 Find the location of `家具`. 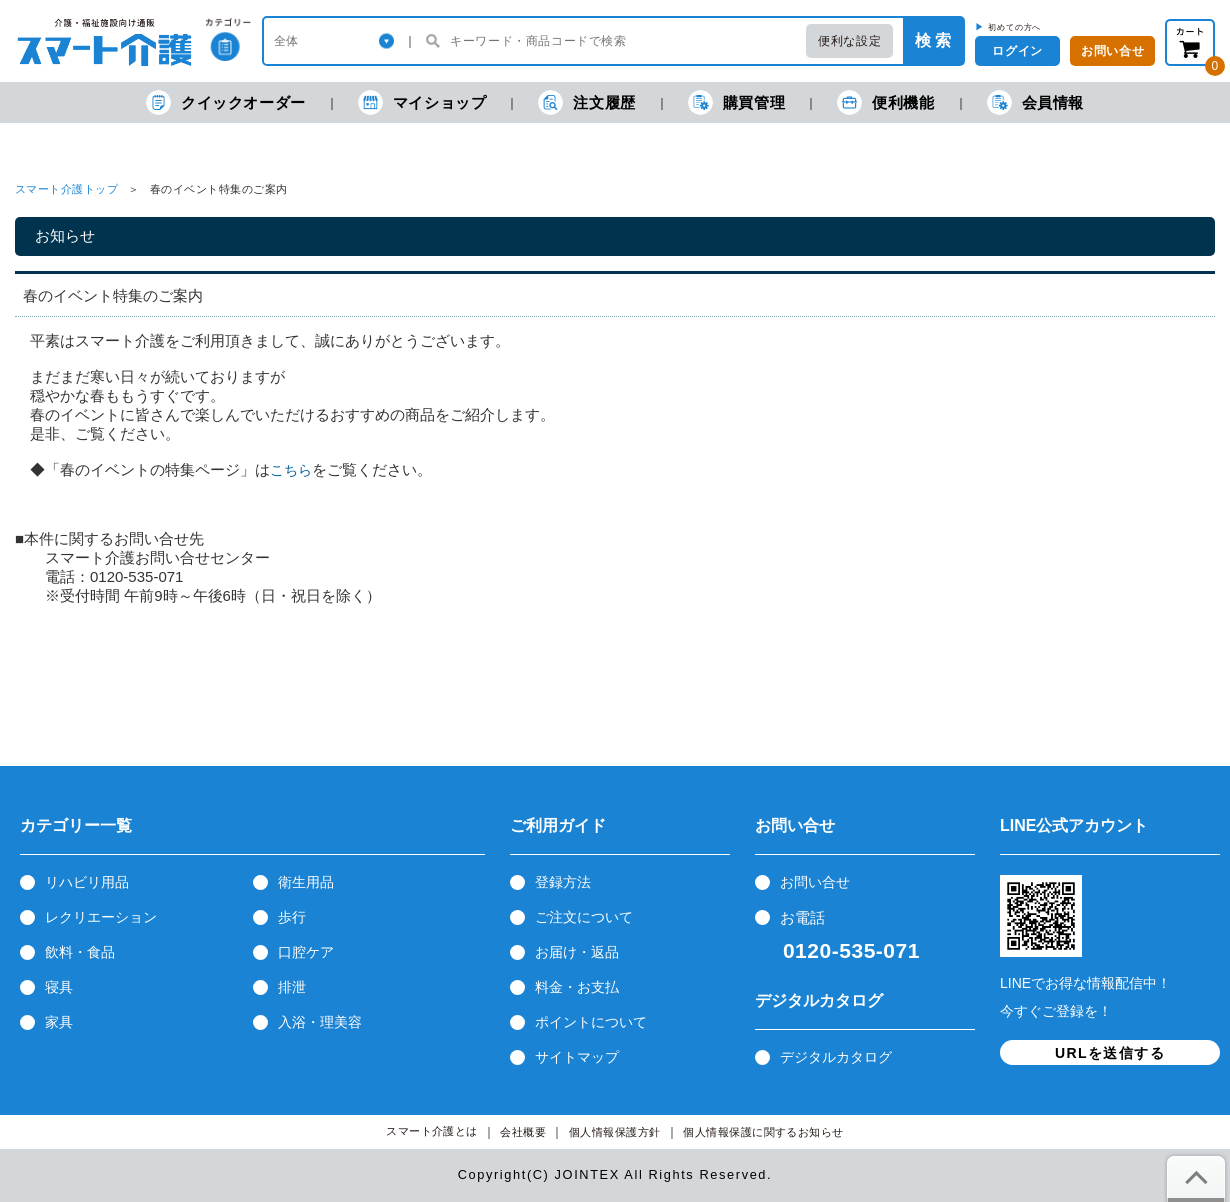

家具 is located at coordinates (59, 1022).